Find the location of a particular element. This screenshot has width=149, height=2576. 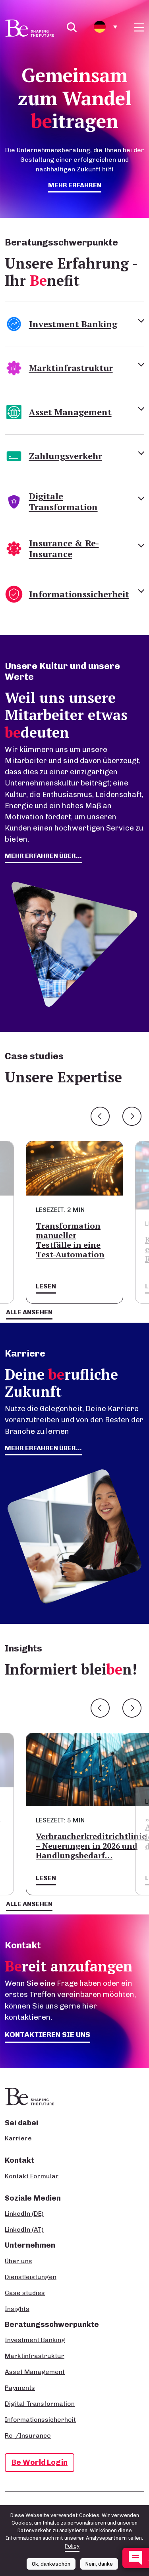

mehr erfahren über... is located at coordinates (43, 856).